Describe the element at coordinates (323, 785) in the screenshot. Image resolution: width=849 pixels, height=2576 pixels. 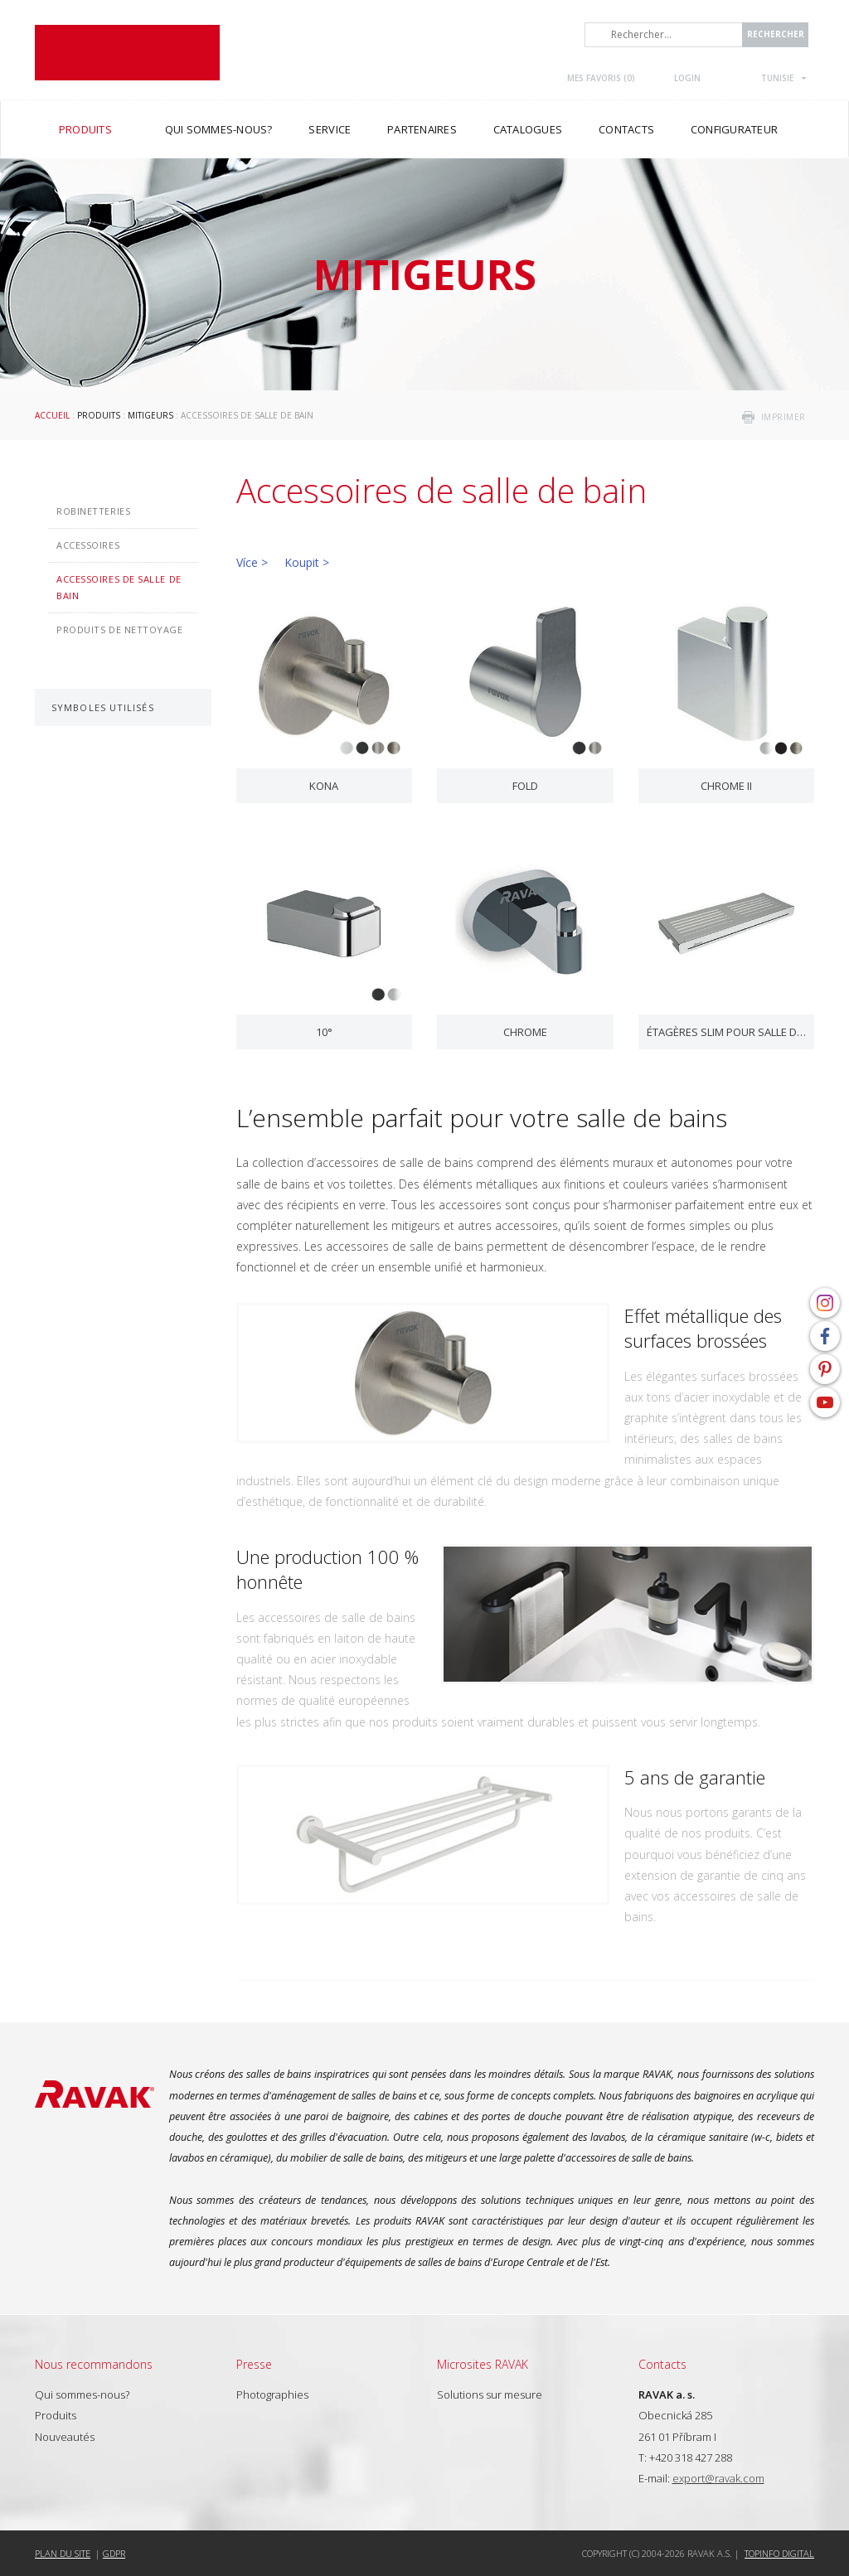
I see `Kona` at that location.